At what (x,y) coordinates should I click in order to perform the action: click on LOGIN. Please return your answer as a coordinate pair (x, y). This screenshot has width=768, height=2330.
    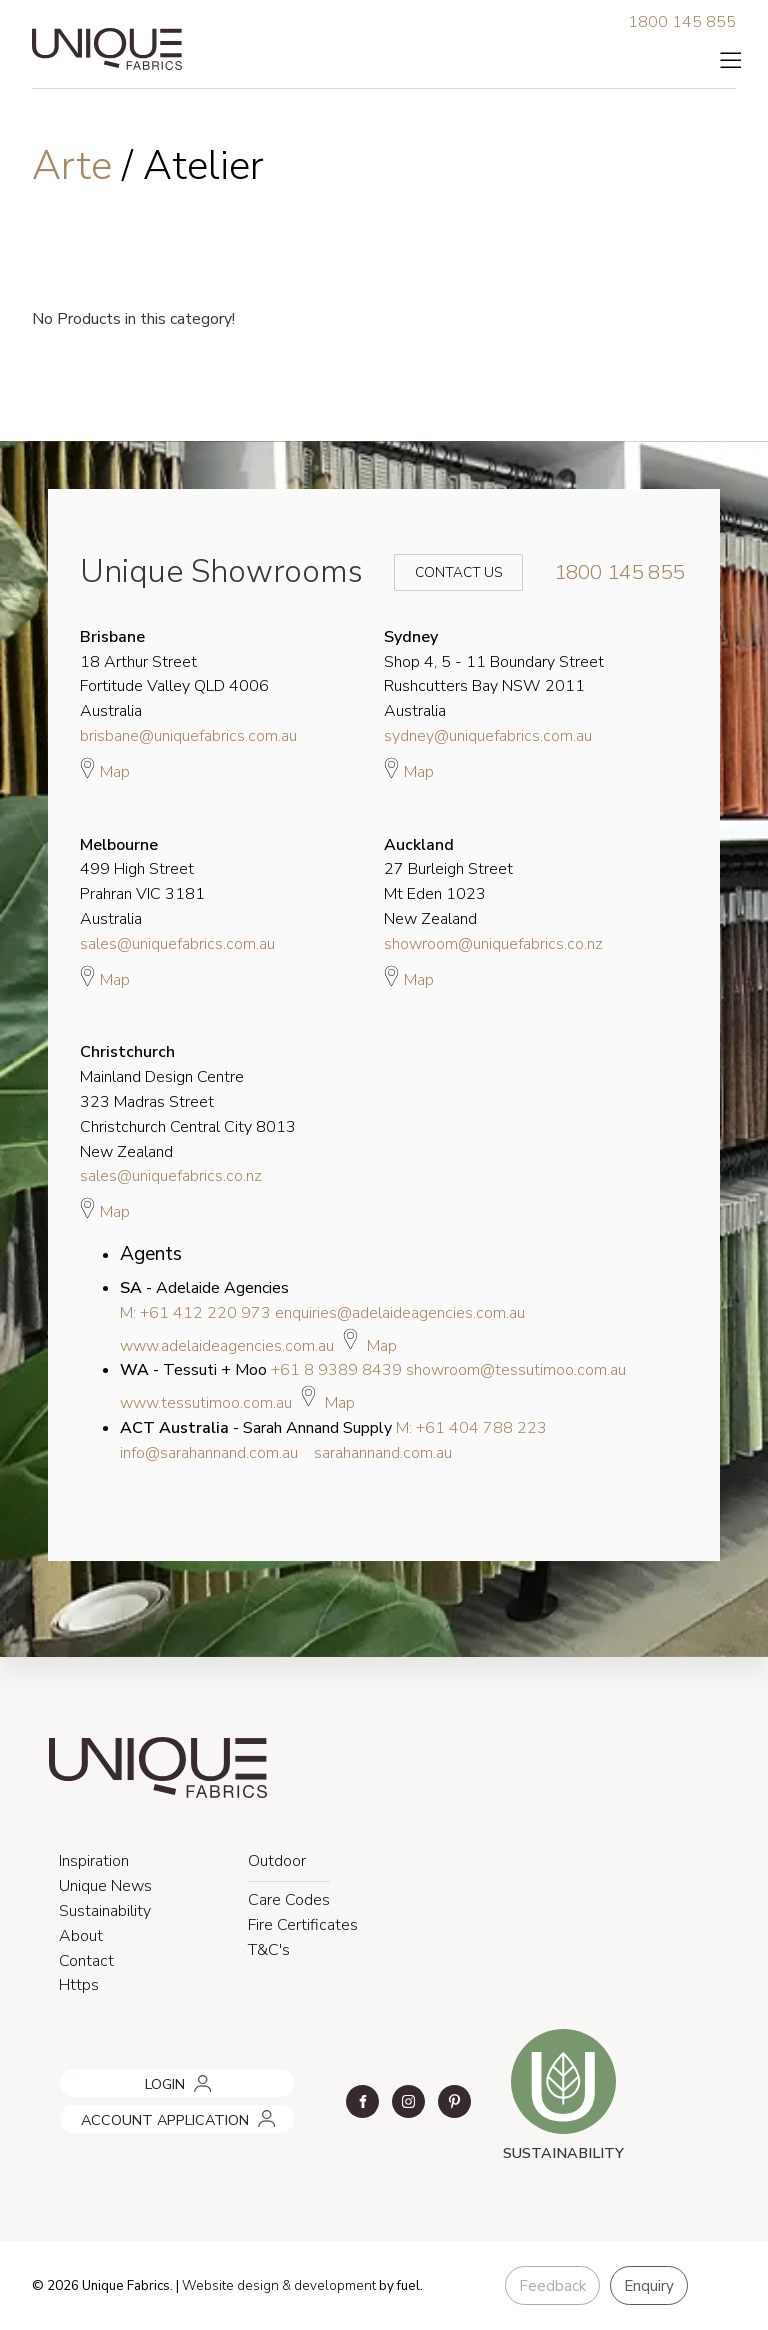
    Looking at the image, I should click on (76, 2076).